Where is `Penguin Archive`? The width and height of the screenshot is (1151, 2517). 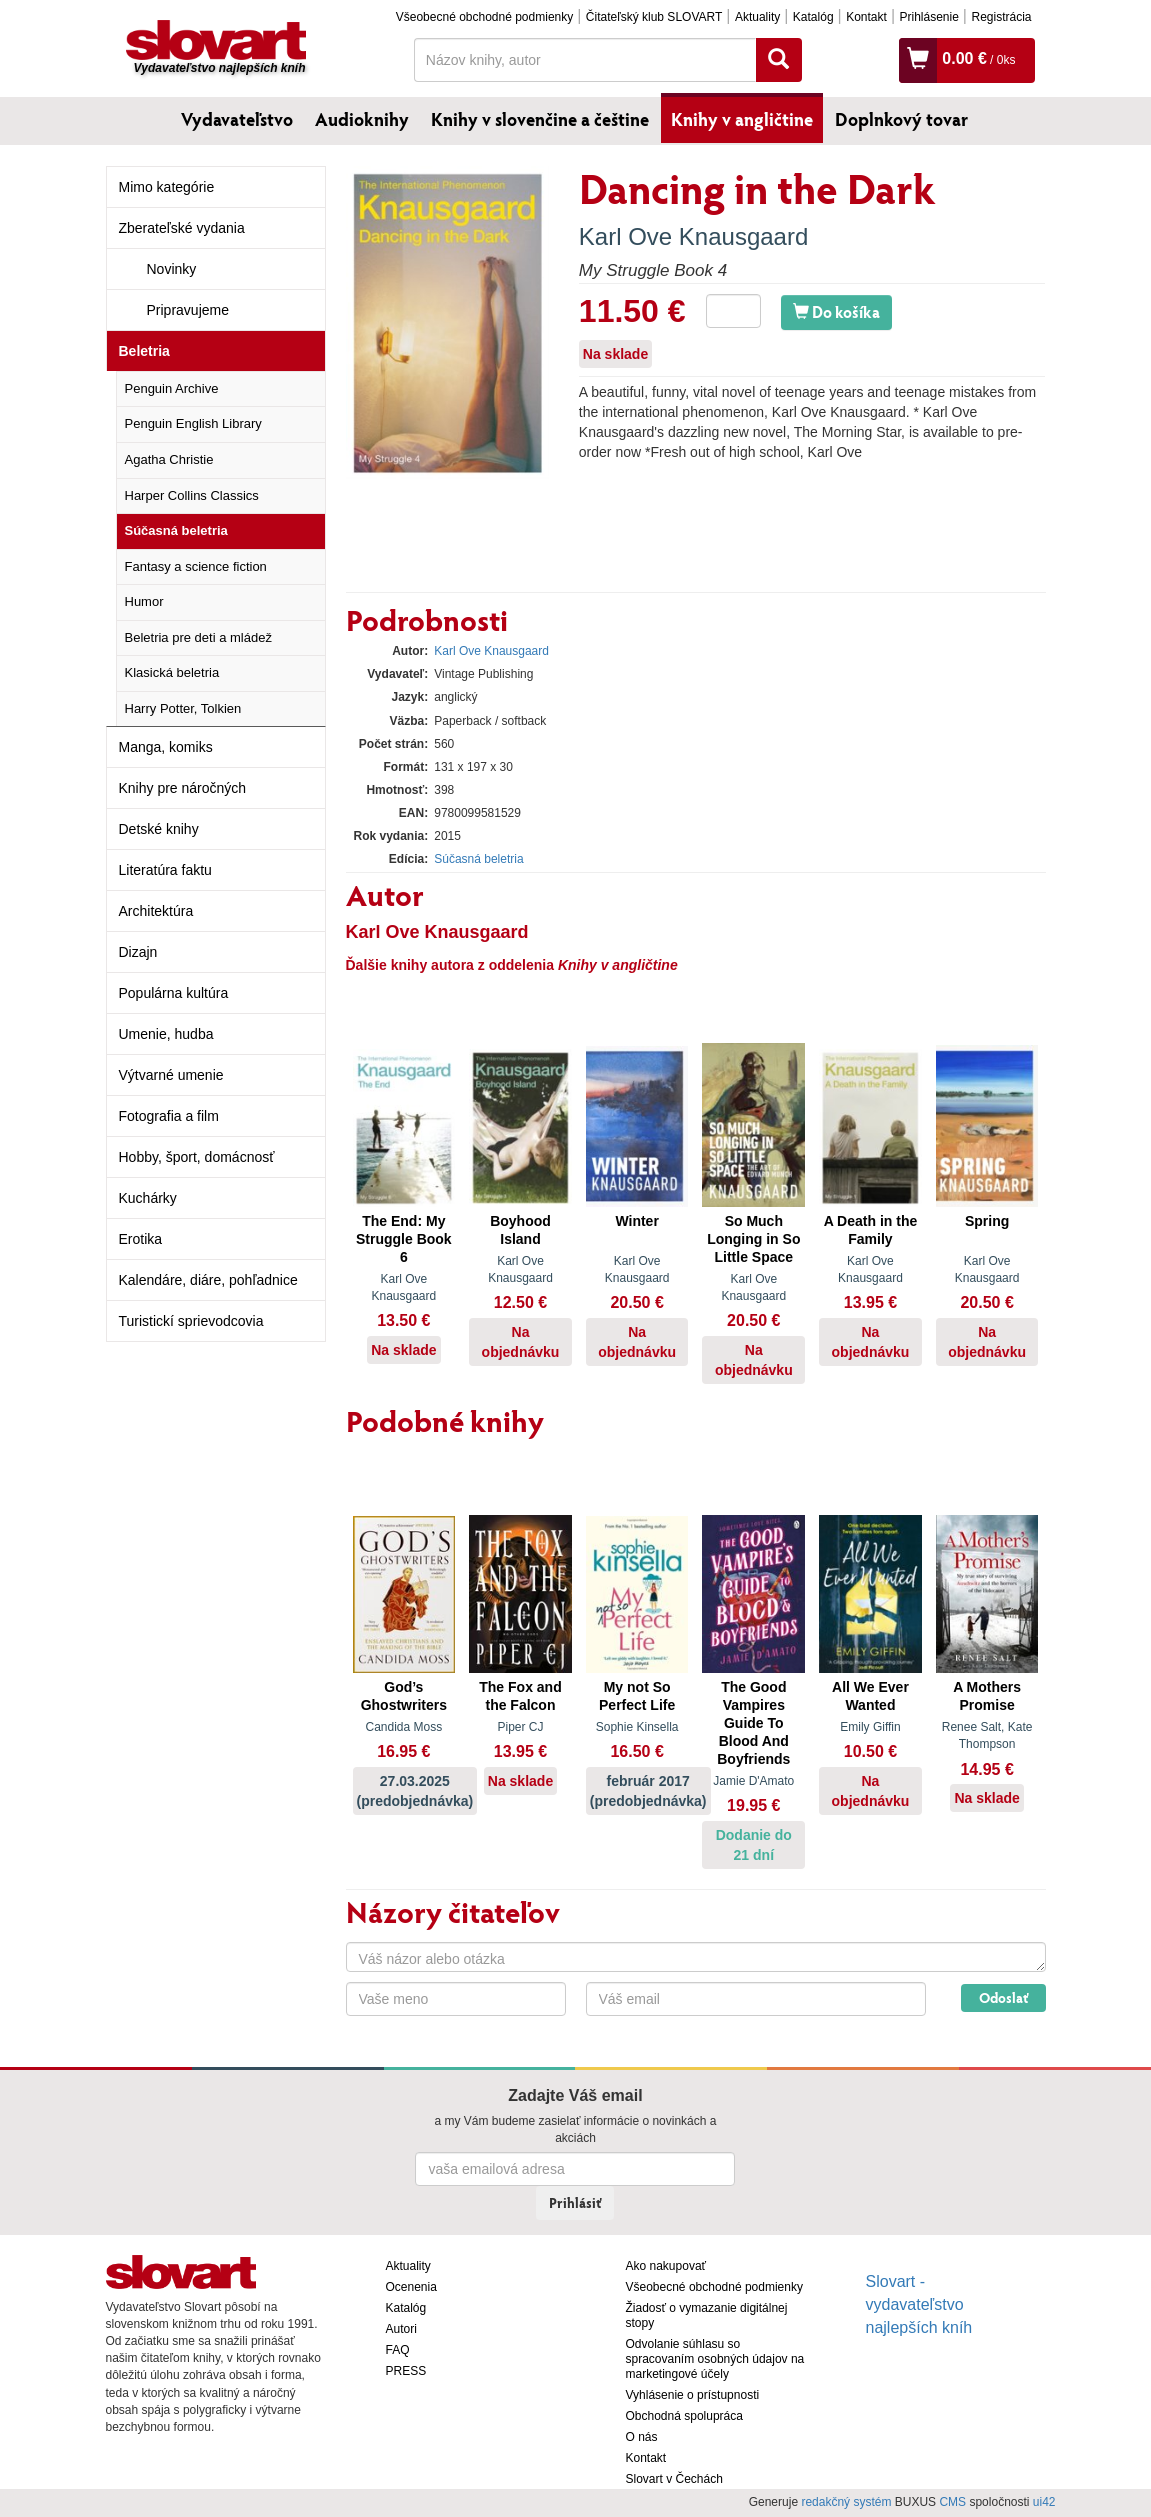
Penguin Archive is located at coordinates (172, 388).